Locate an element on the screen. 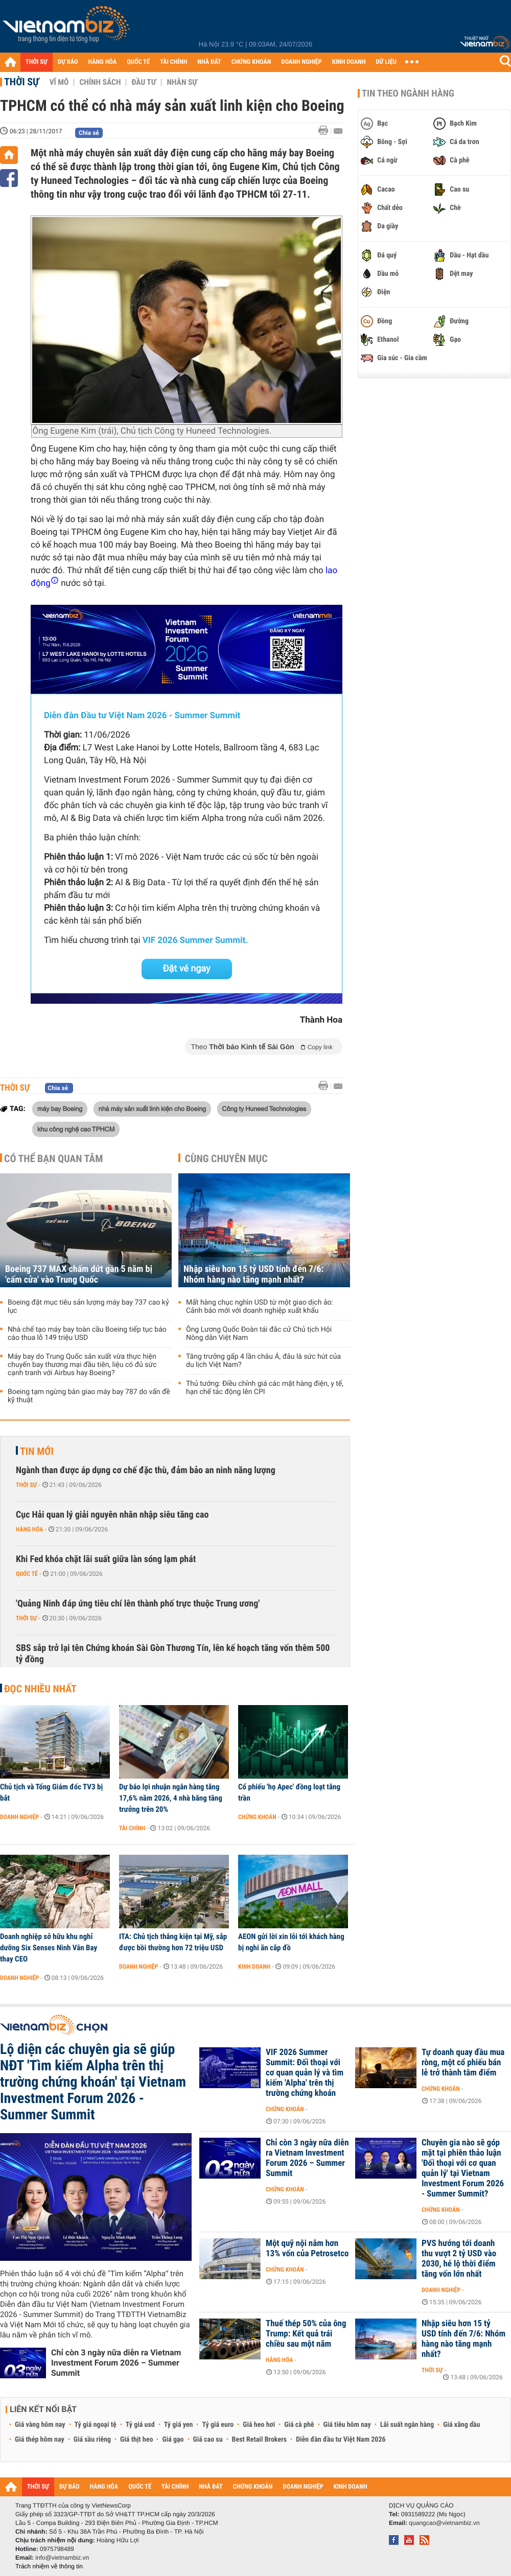  Boeing đặt mục tiêu sản lượng máy bay 737 cao kỷ lục is located at coordinates (88, 1306).